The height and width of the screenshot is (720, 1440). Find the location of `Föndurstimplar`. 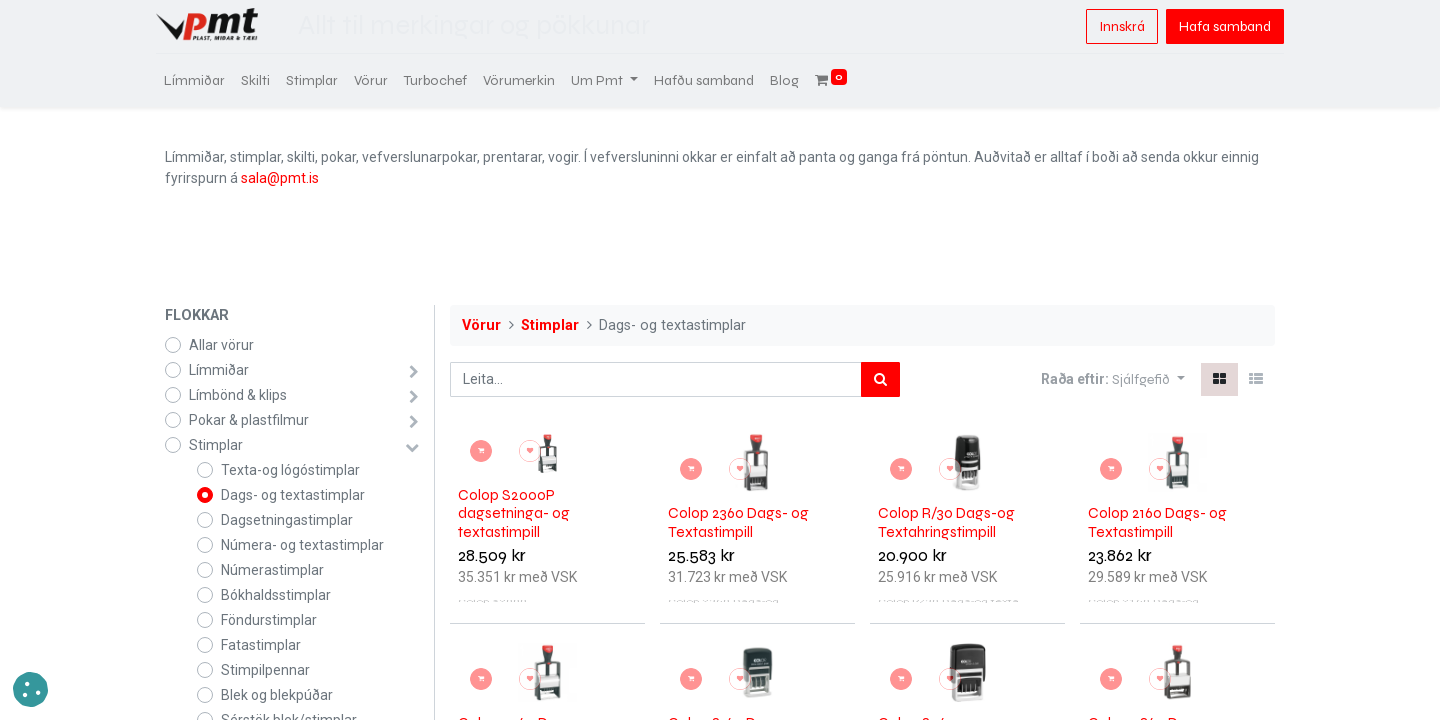

Föndurstimplar is located at coordinates (269, 620).